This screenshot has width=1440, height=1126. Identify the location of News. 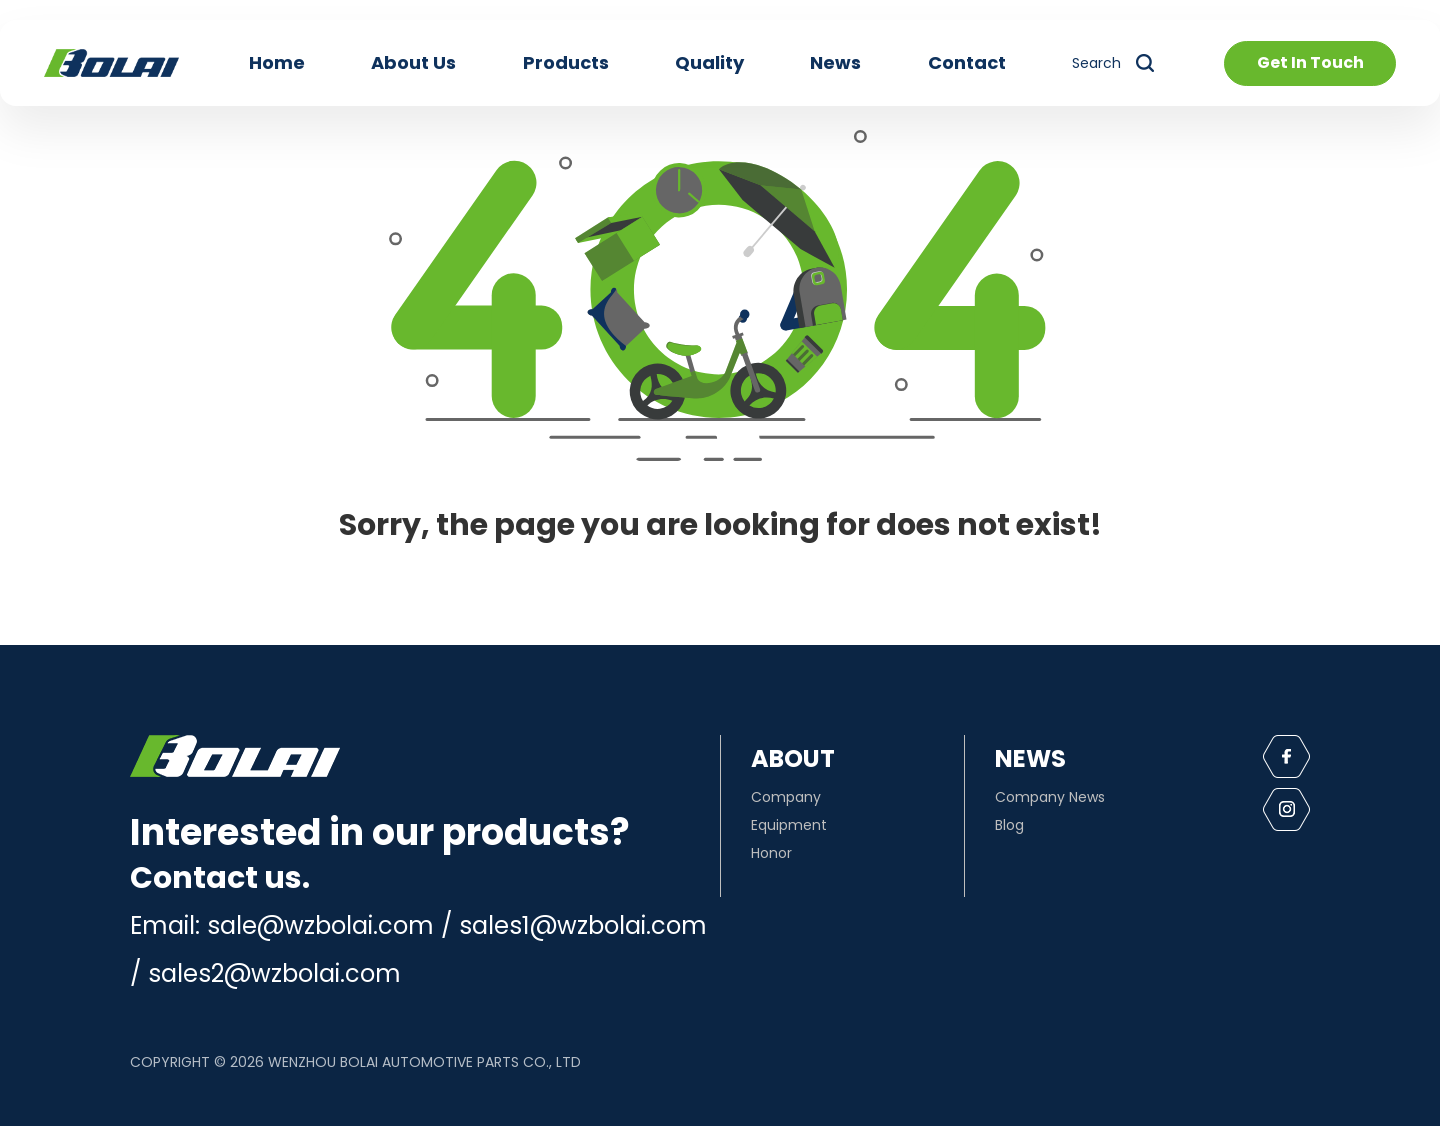
(835, 62).